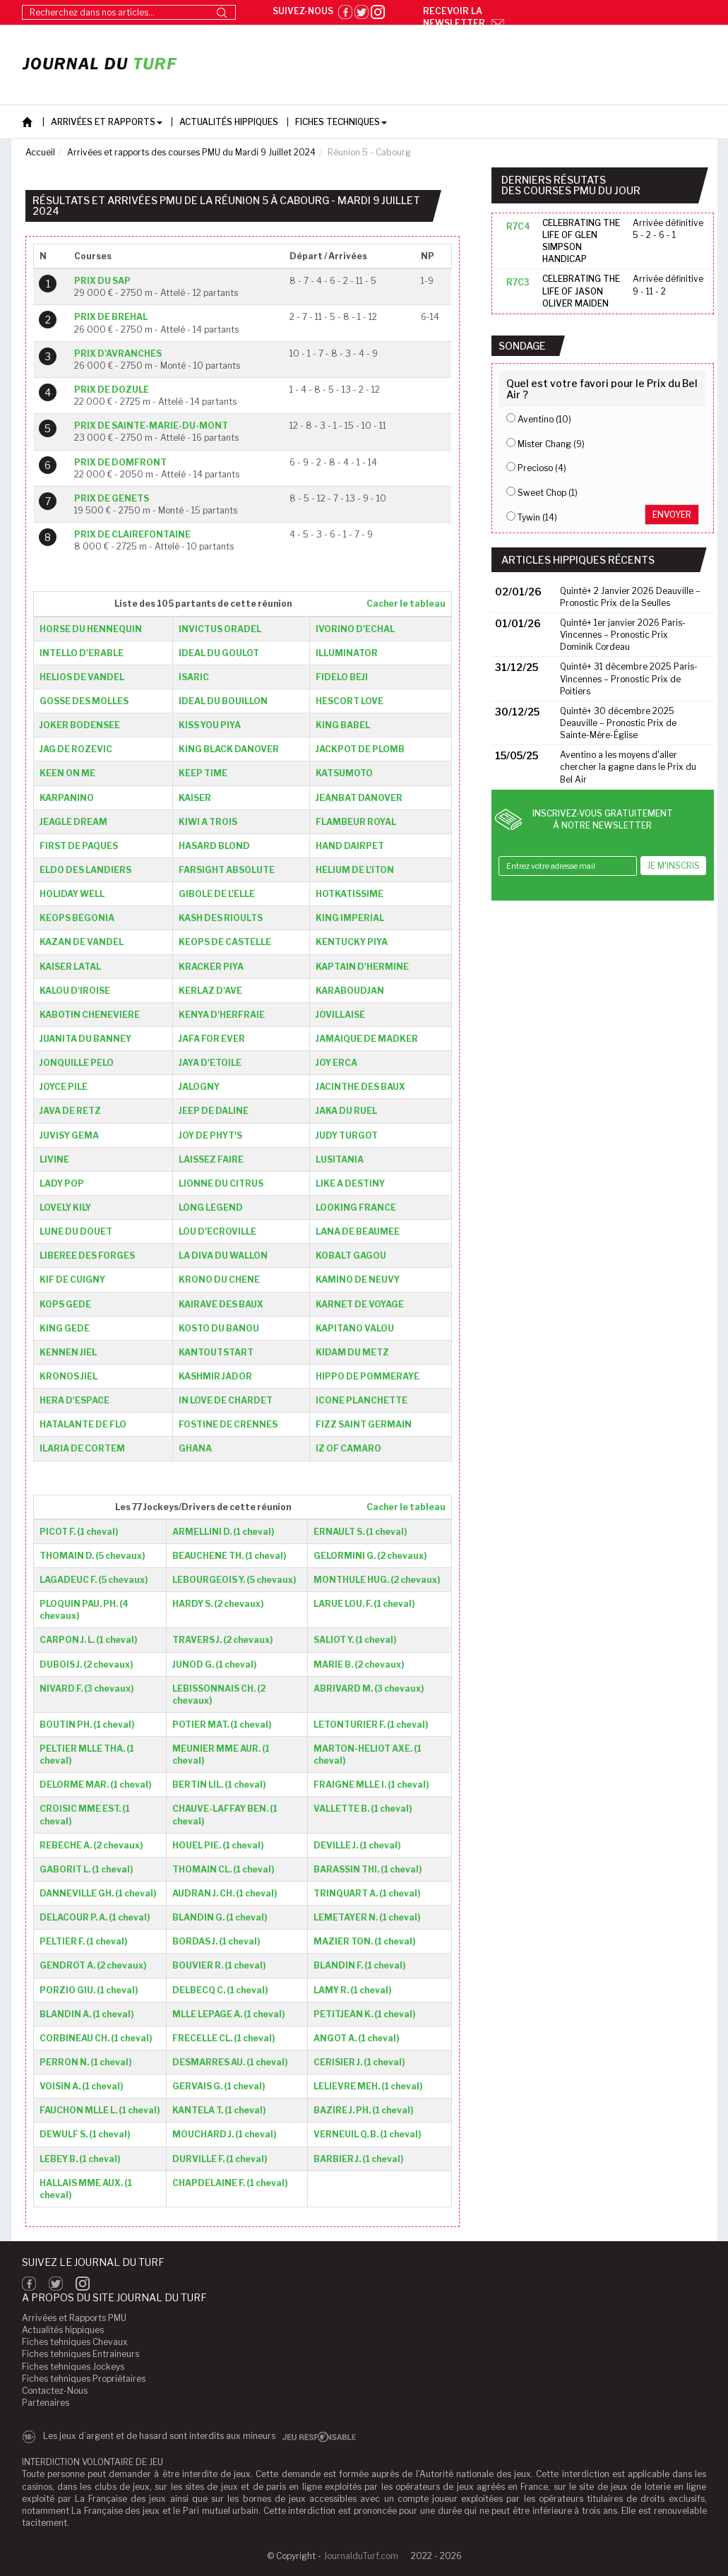 The image size is (728, 2576). Describe the element at coordinates (191, 152) in the screenshot. I see `Arrivées et rapports des courses PMU du Mardi 9 Juillet 2024` at that location.